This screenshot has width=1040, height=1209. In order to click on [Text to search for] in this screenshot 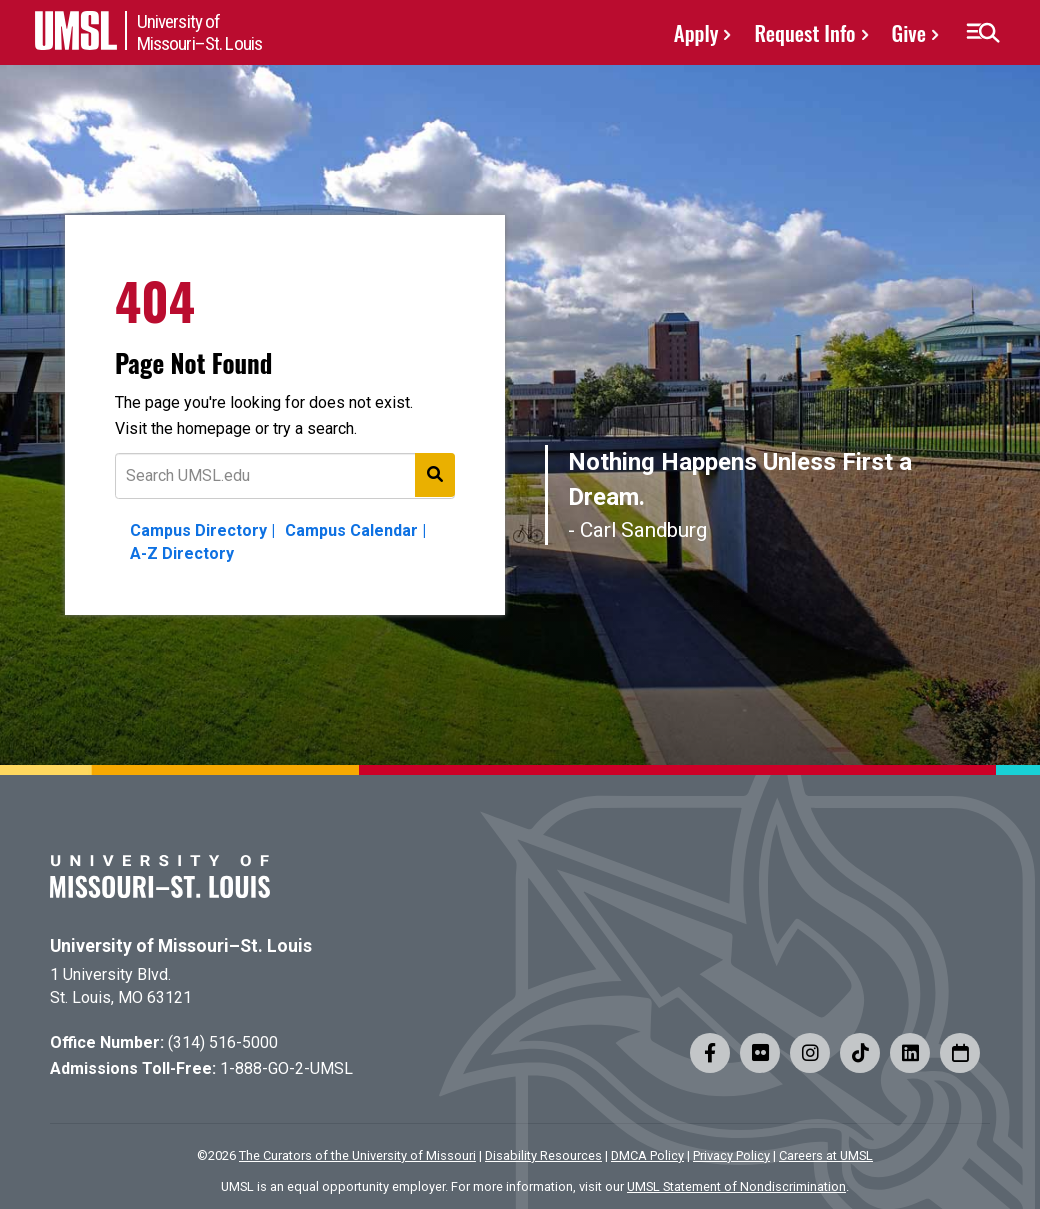, I will do `click(285, 476)`.